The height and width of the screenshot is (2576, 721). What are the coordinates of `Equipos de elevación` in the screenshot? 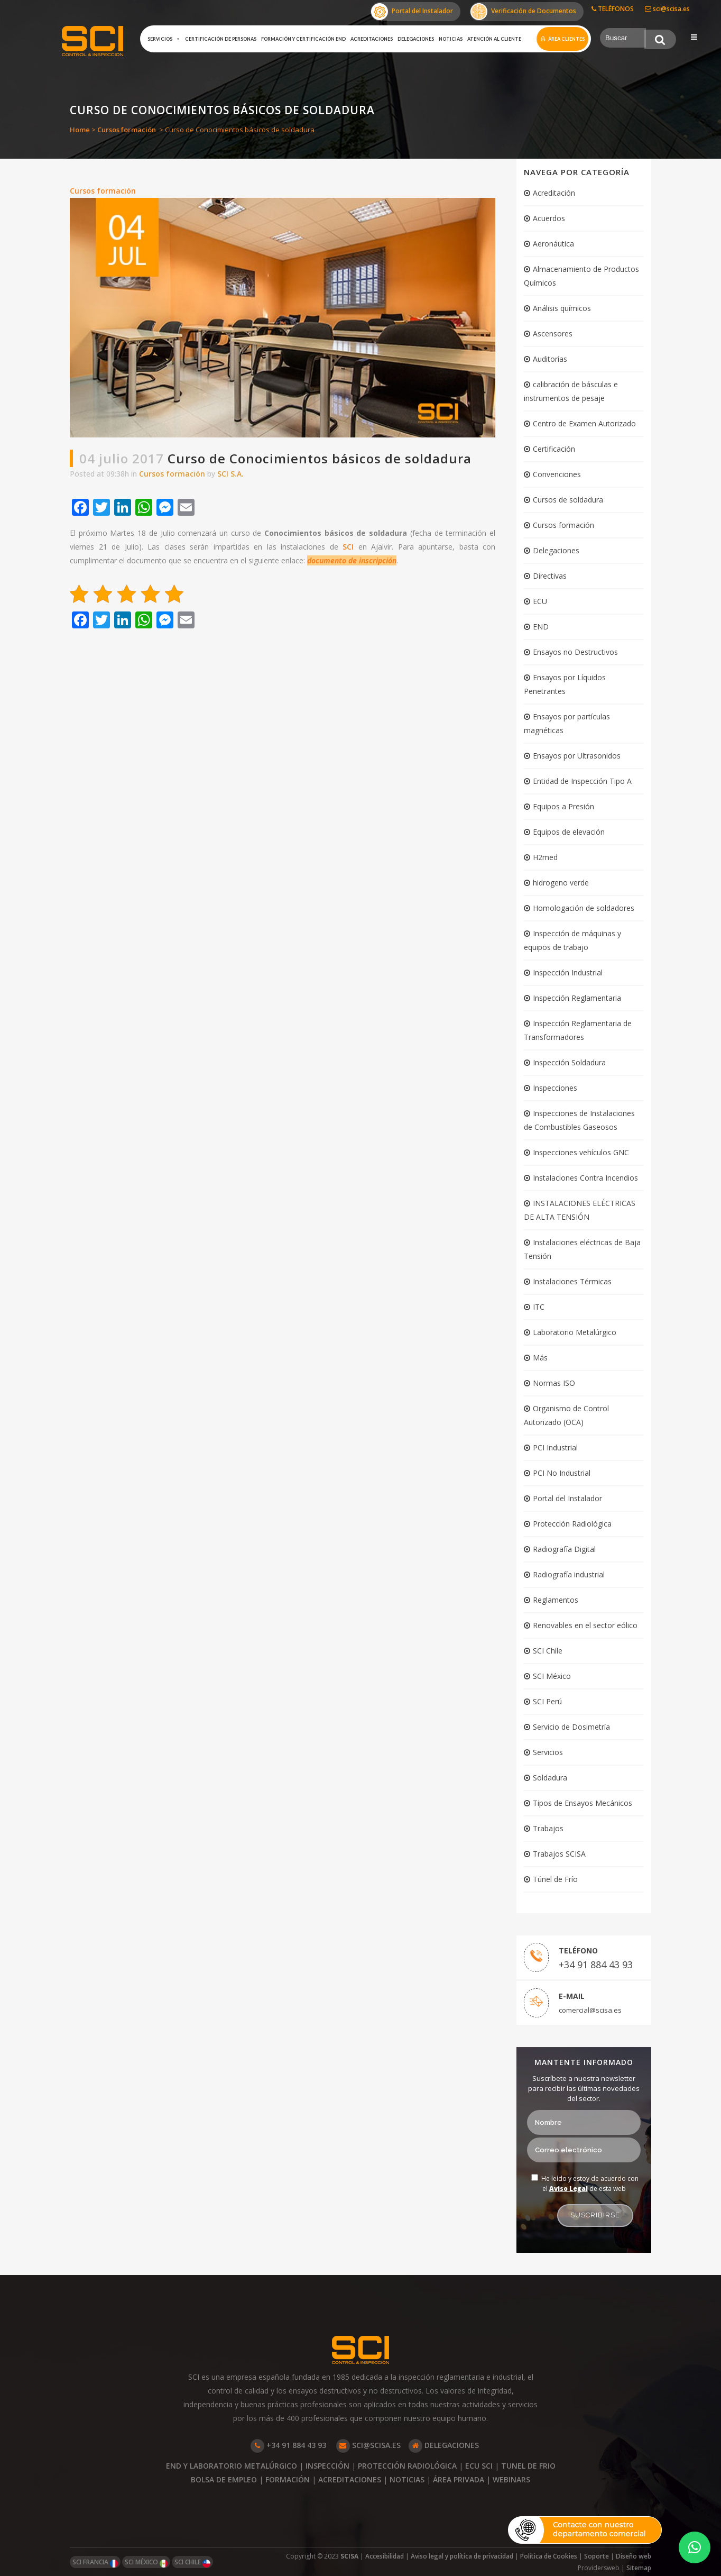 It's located at (569, 832).